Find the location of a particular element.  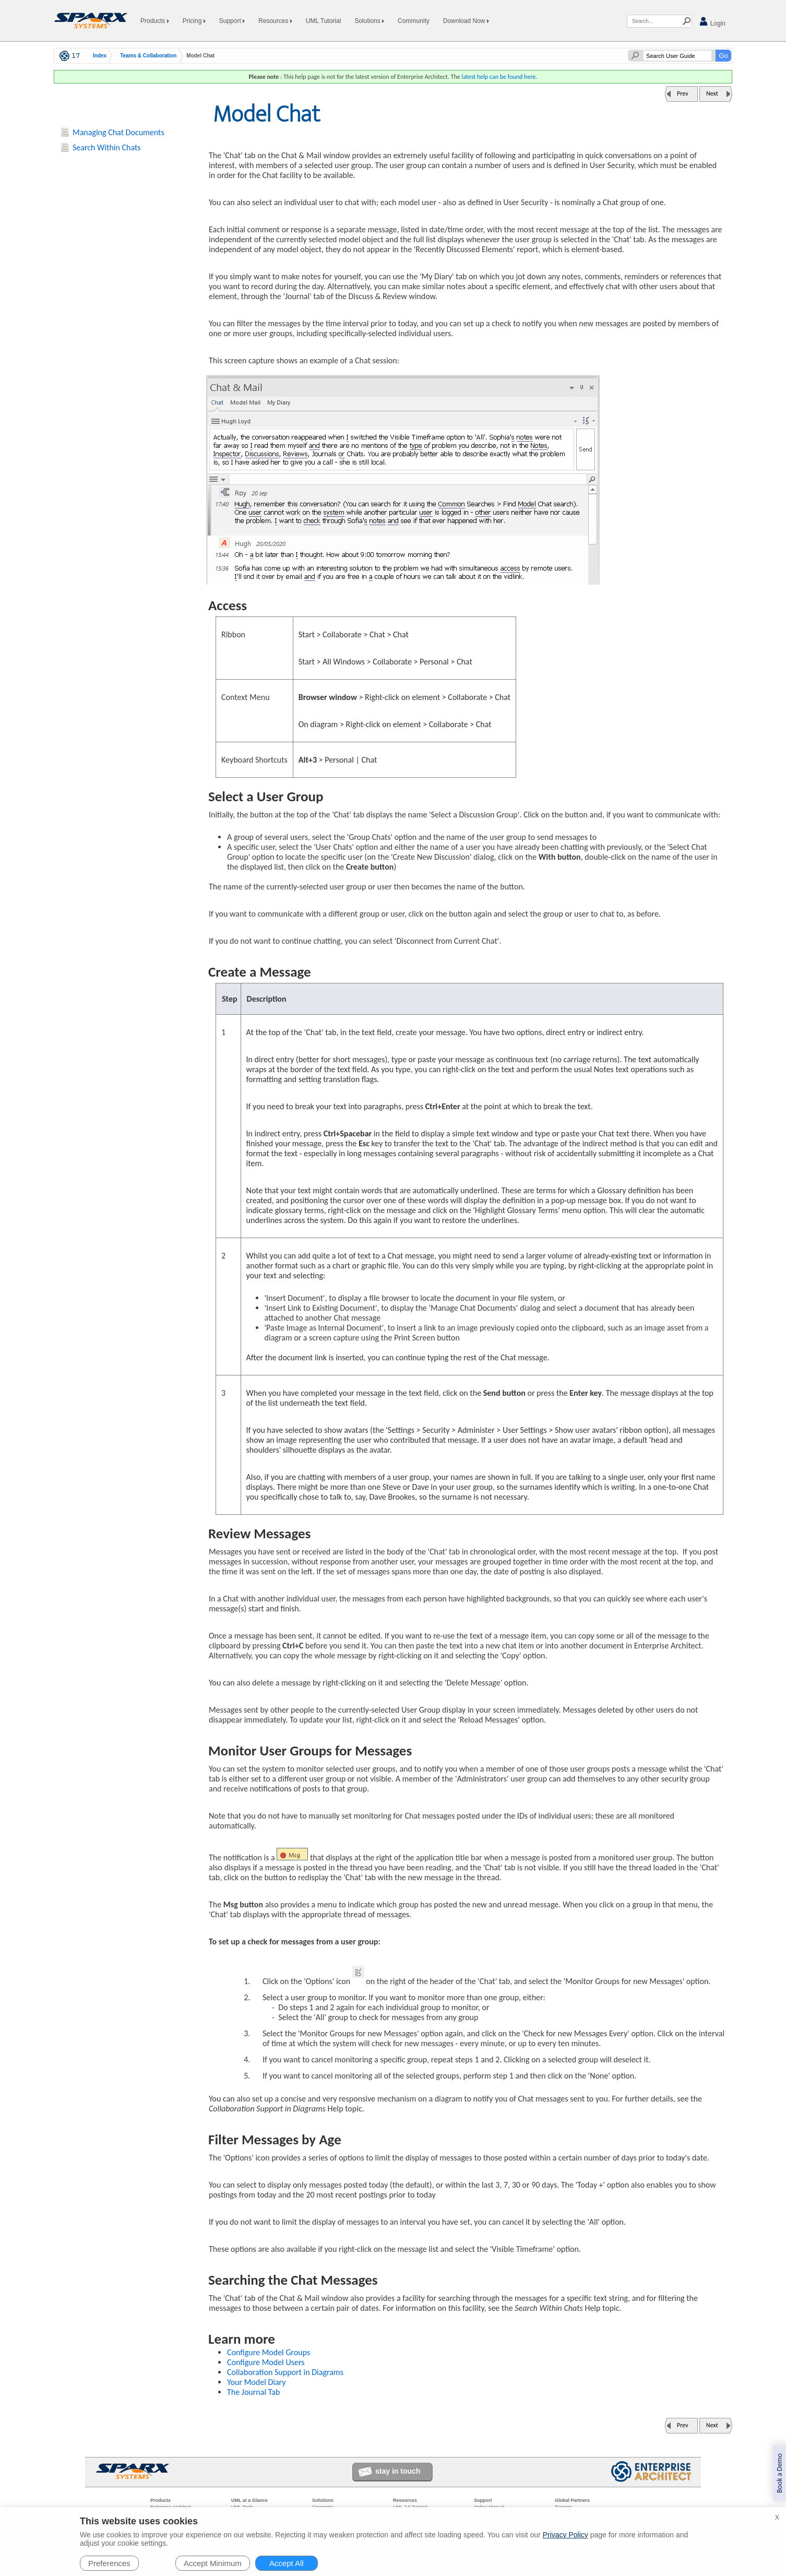

Prev is located at coordinates (682, 93).